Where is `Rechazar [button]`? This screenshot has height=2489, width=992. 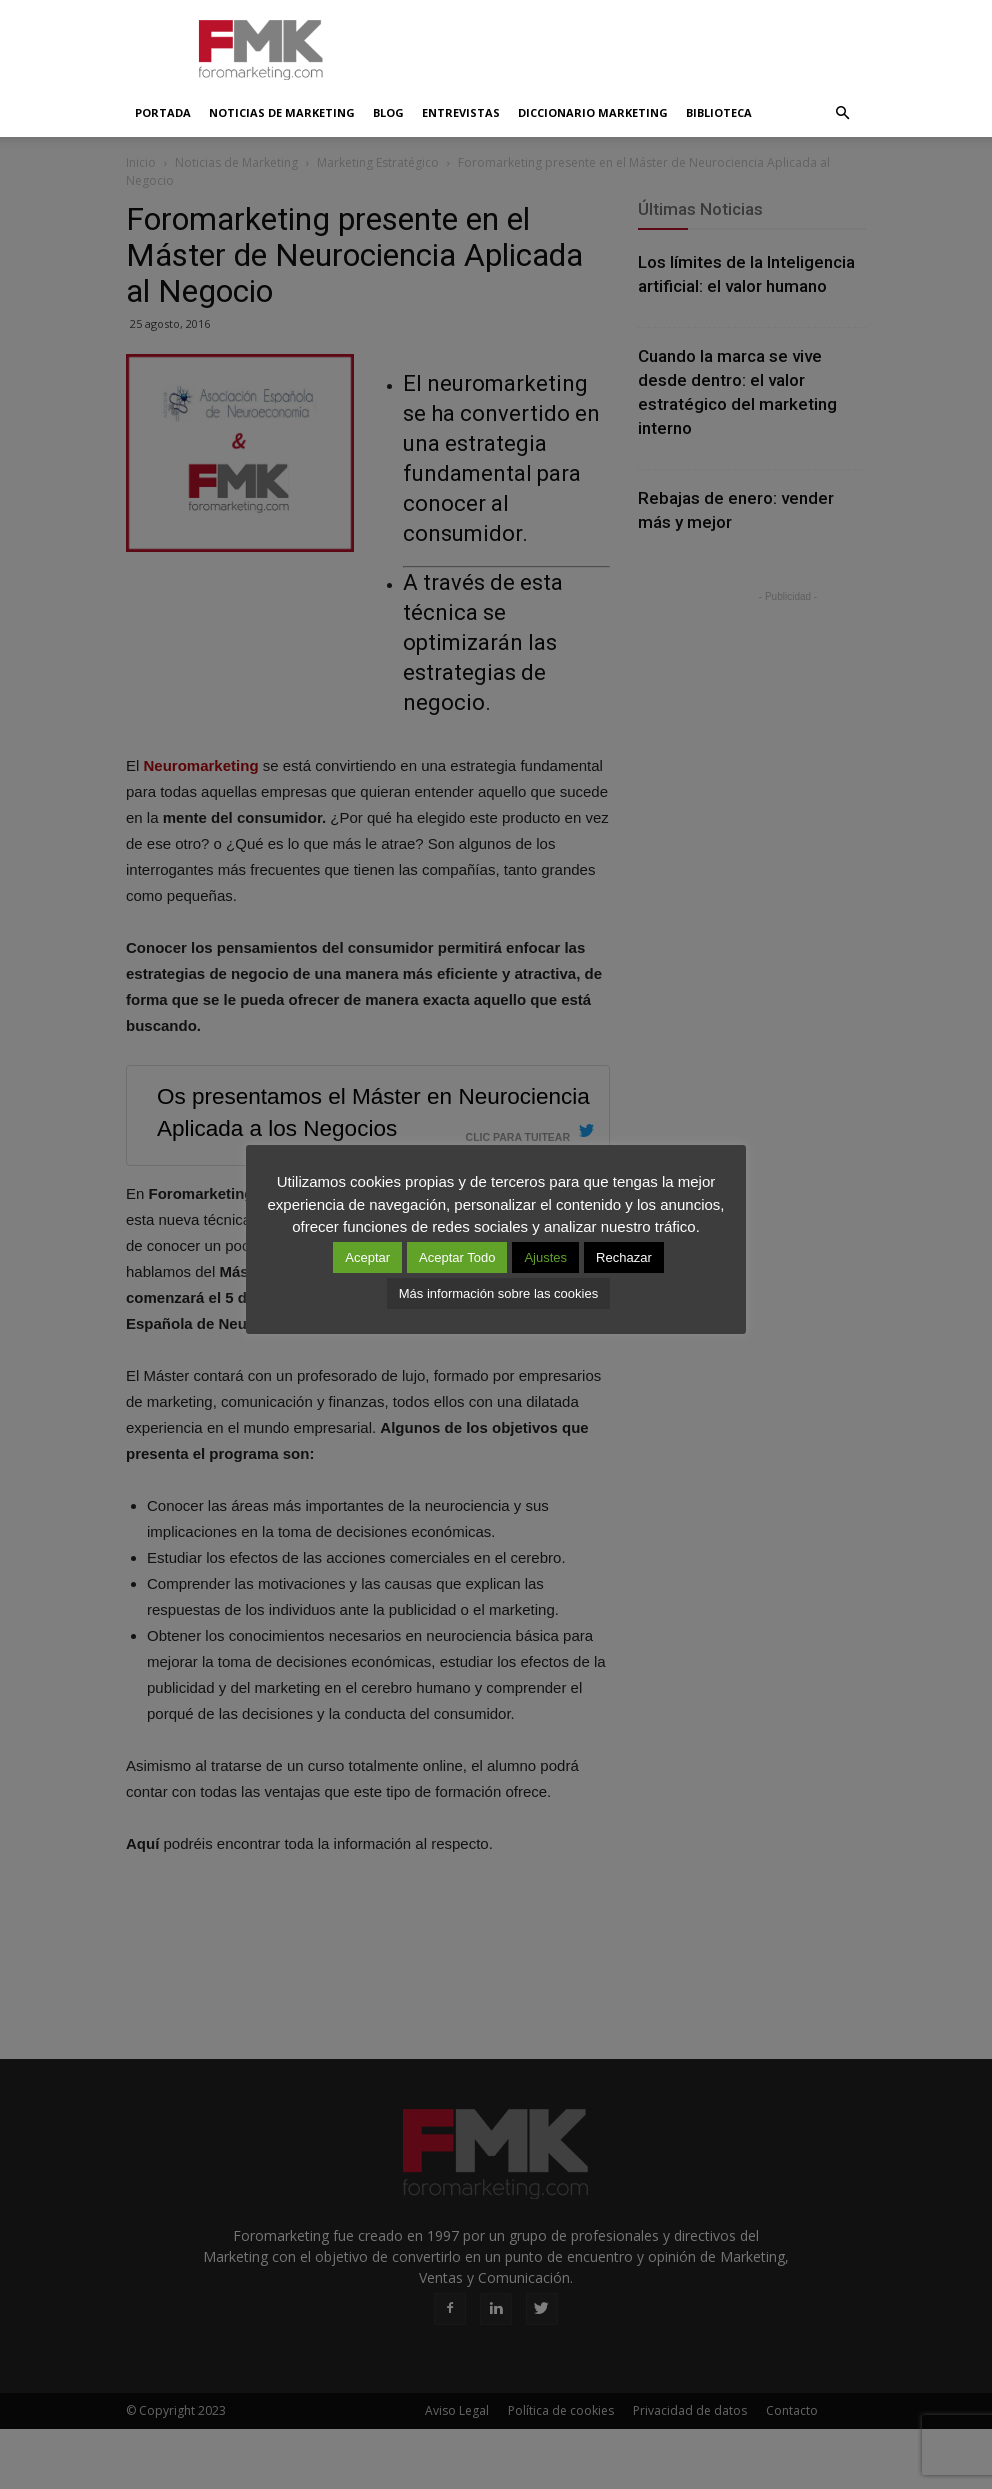 Rechazar [button] is located at coordinates (624, 1257).